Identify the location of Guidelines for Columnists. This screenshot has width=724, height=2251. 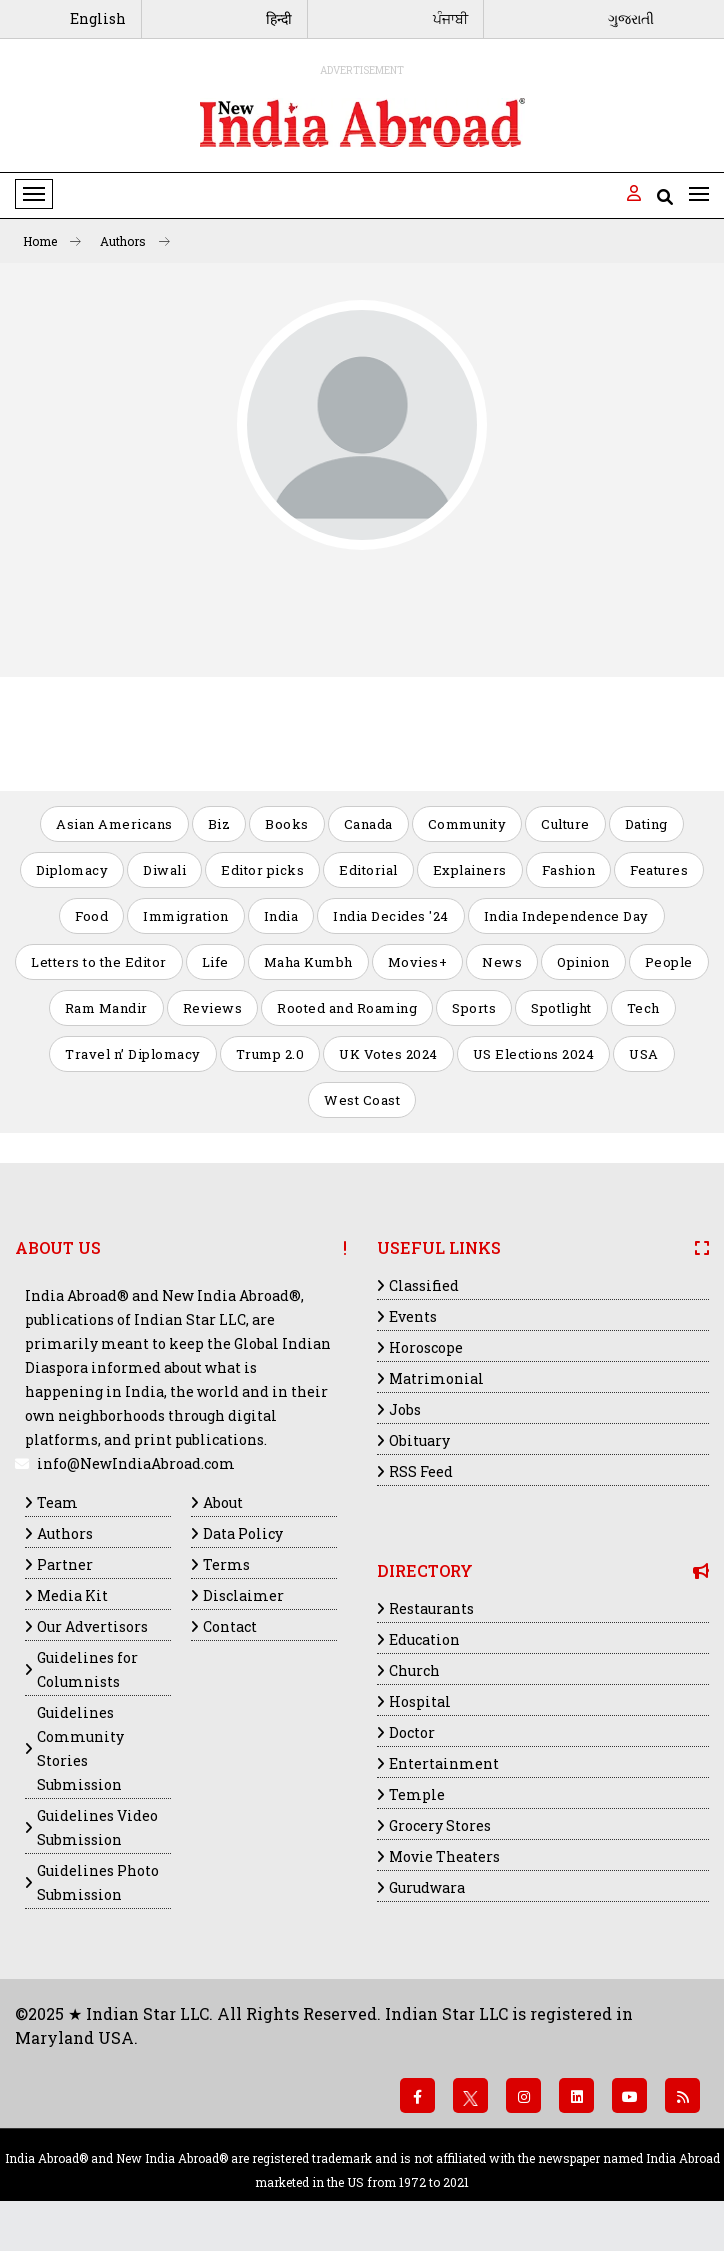
(87, 1669).